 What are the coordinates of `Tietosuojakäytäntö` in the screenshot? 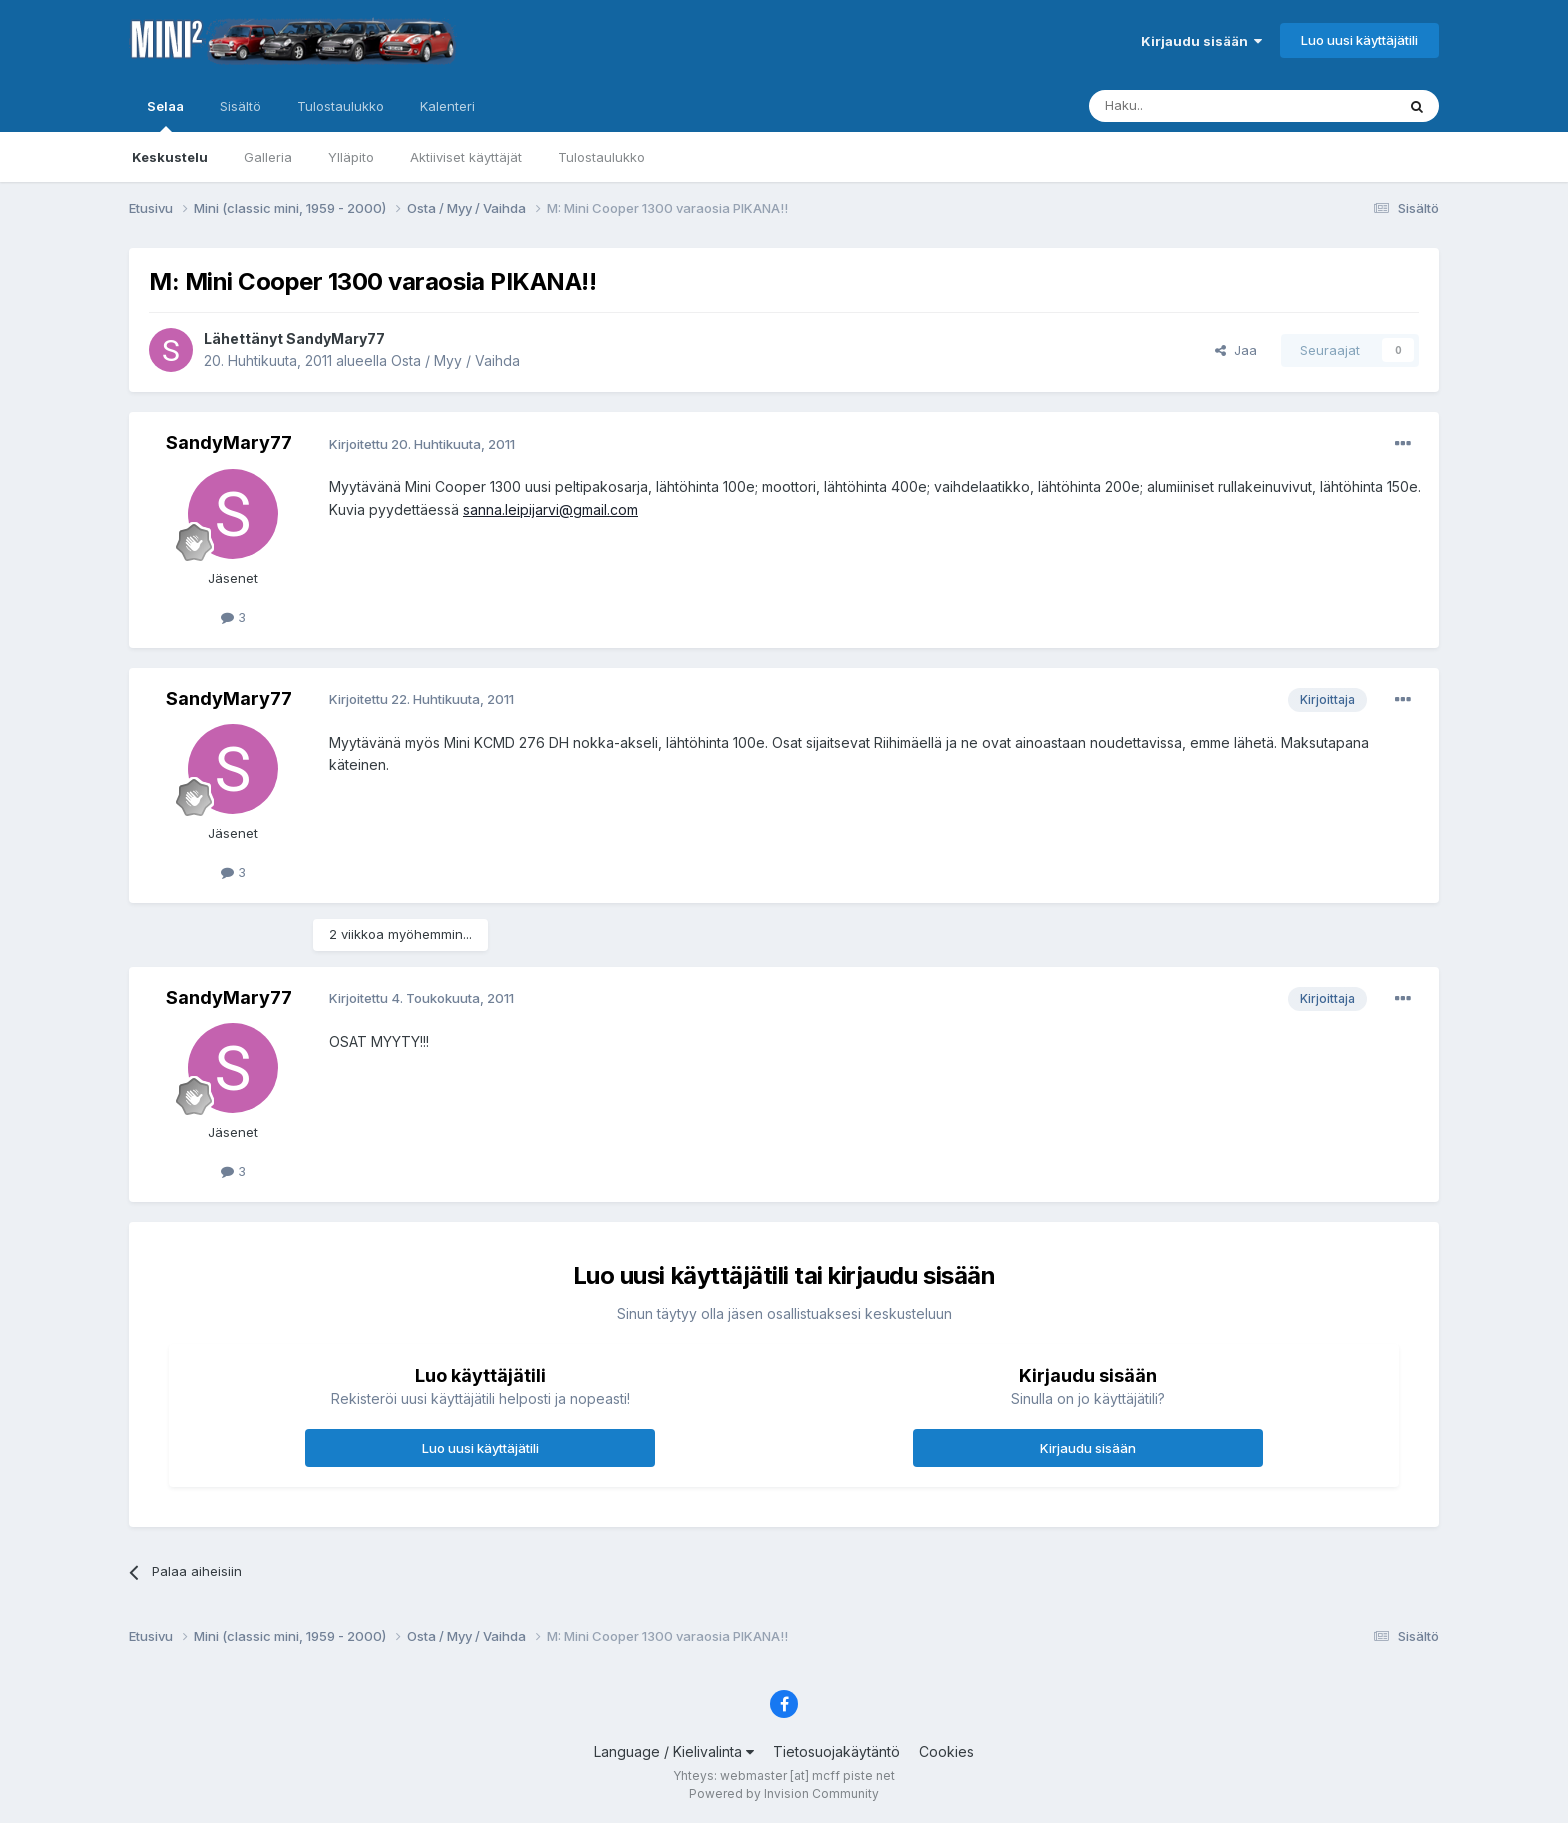 It's located at (836, 1751).